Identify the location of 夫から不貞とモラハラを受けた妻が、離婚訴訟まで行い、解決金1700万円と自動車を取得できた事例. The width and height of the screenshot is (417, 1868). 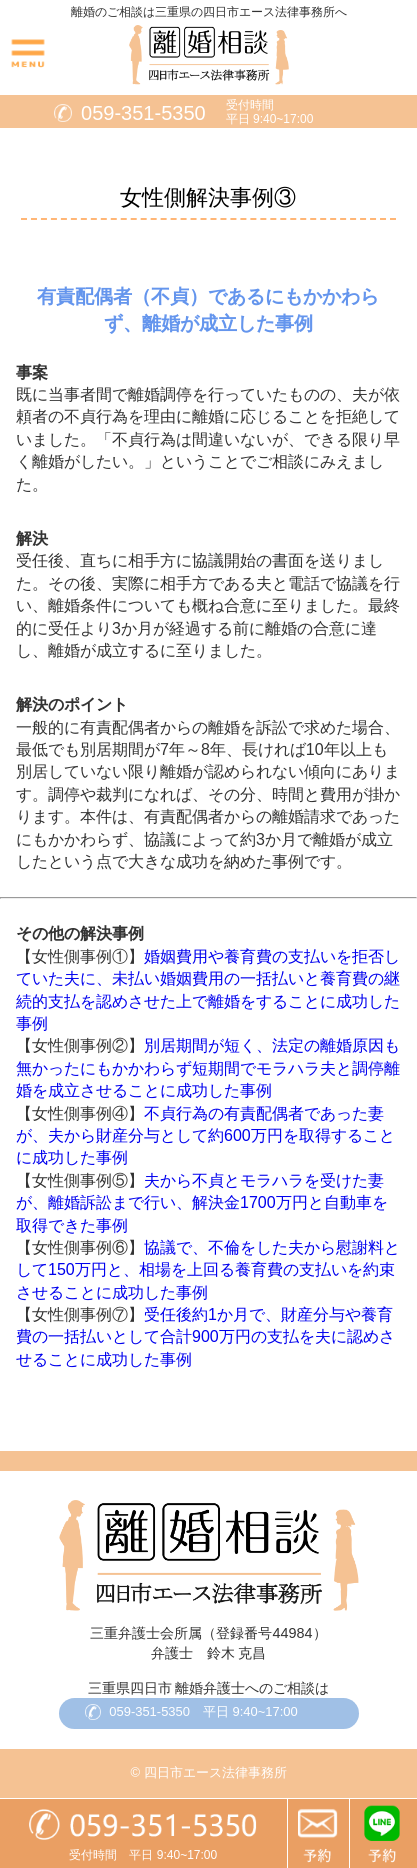
(202, 1203).